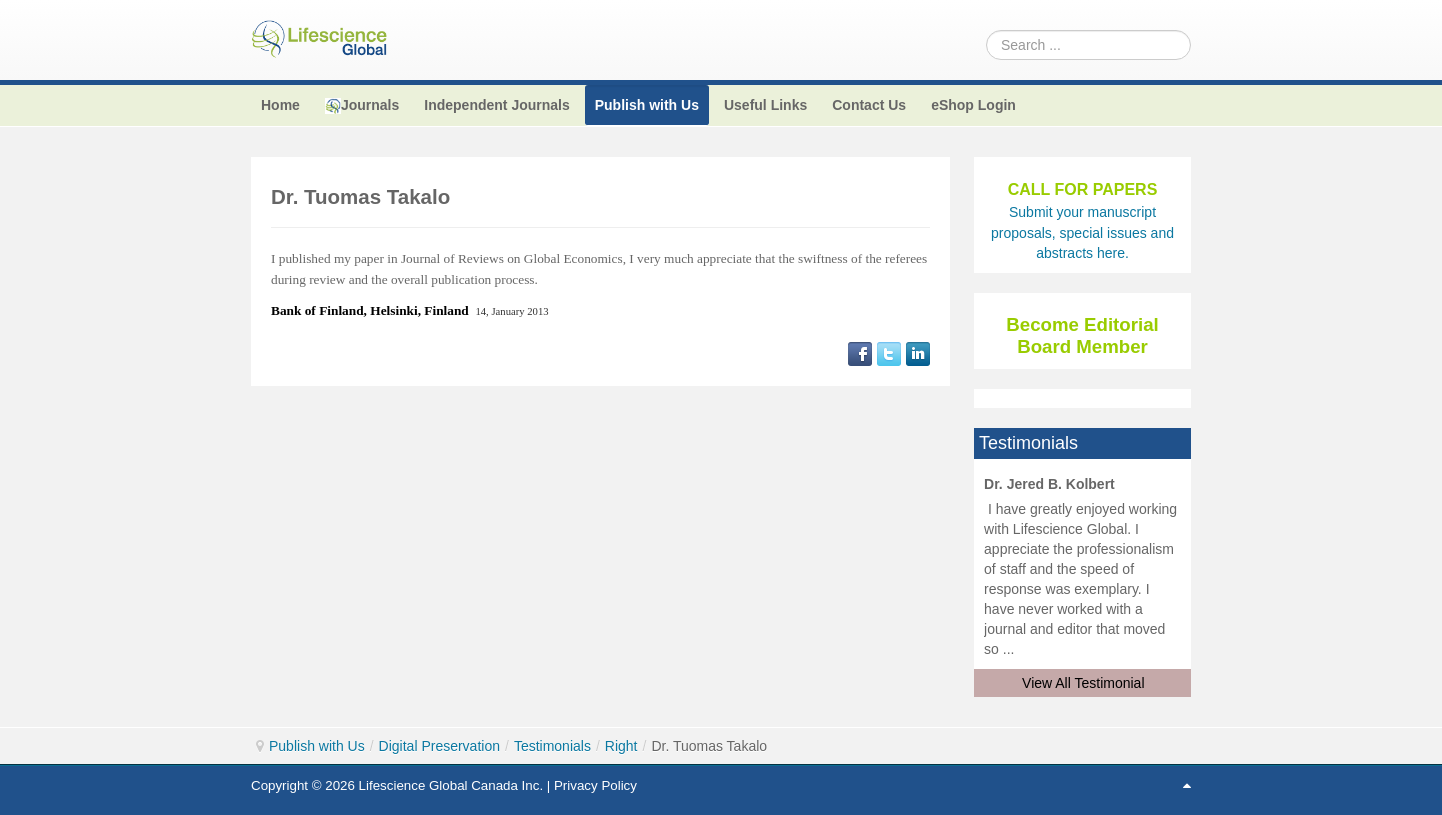  I want to click on Privacy Policy, so click(595, 785).